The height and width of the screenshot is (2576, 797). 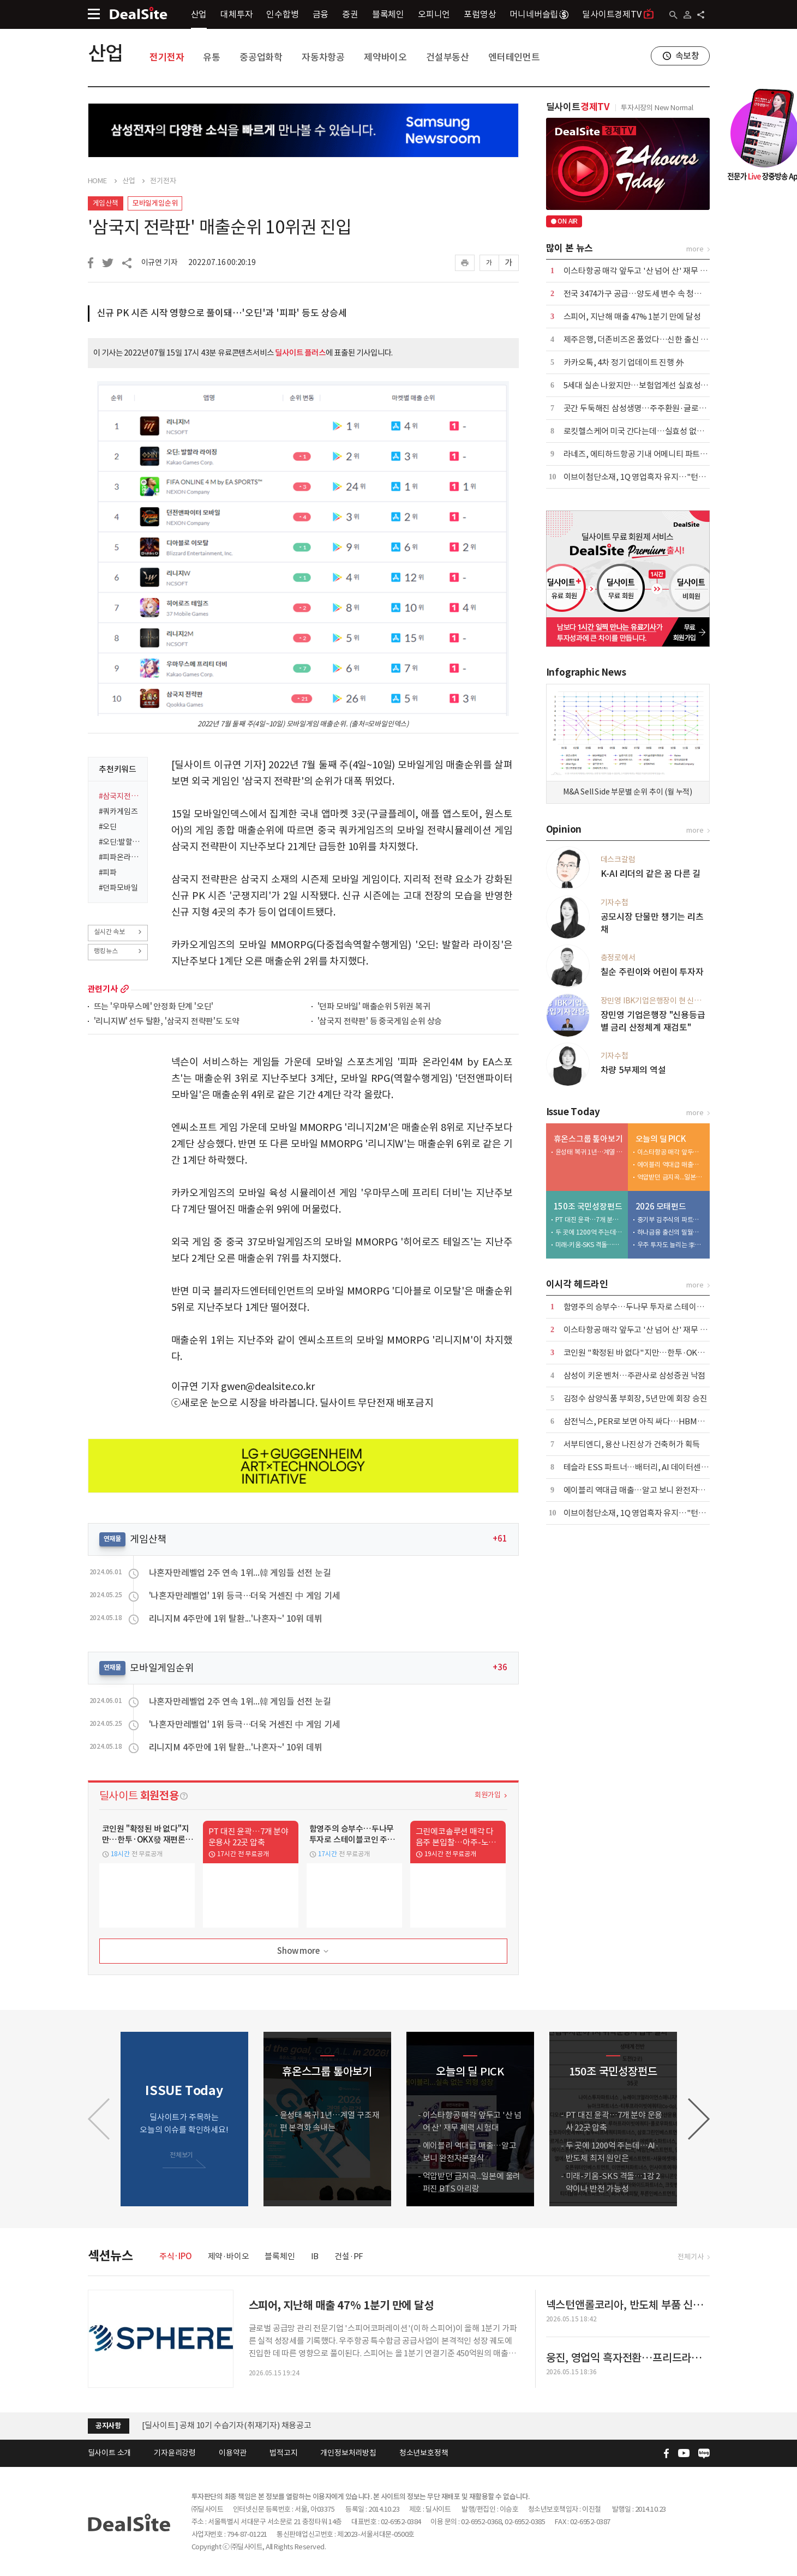 I want to click on 제약바이오, so click(x=385, y=57).